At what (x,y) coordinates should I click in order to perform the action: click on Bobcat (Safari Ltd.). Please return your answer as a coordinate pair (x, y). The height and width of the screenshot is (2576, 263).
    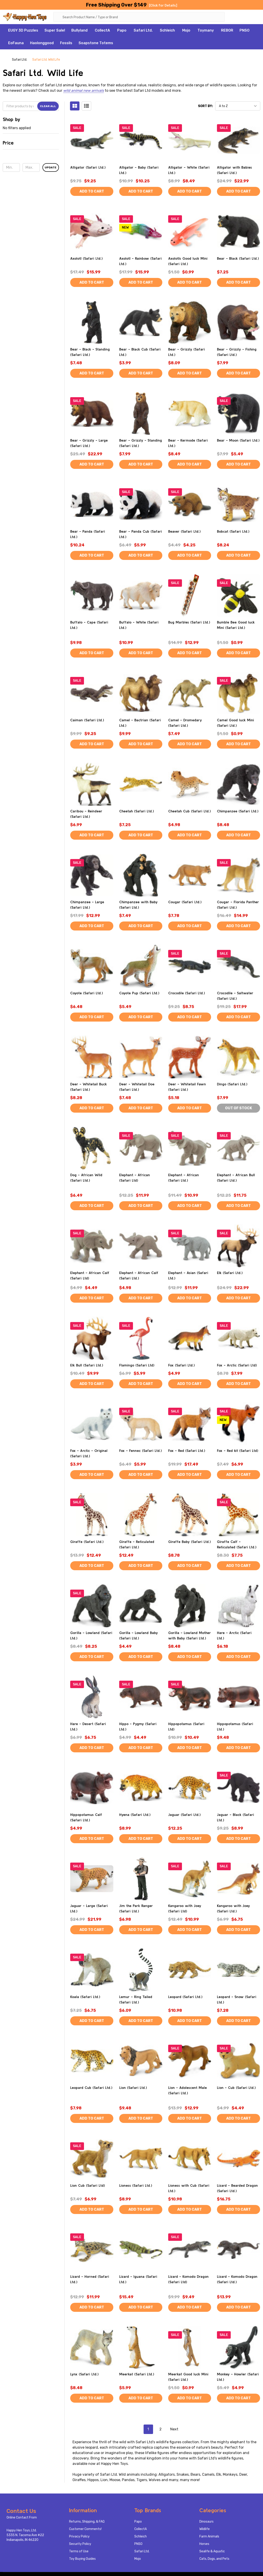
    Looking at the image, I should click on (233, 531).